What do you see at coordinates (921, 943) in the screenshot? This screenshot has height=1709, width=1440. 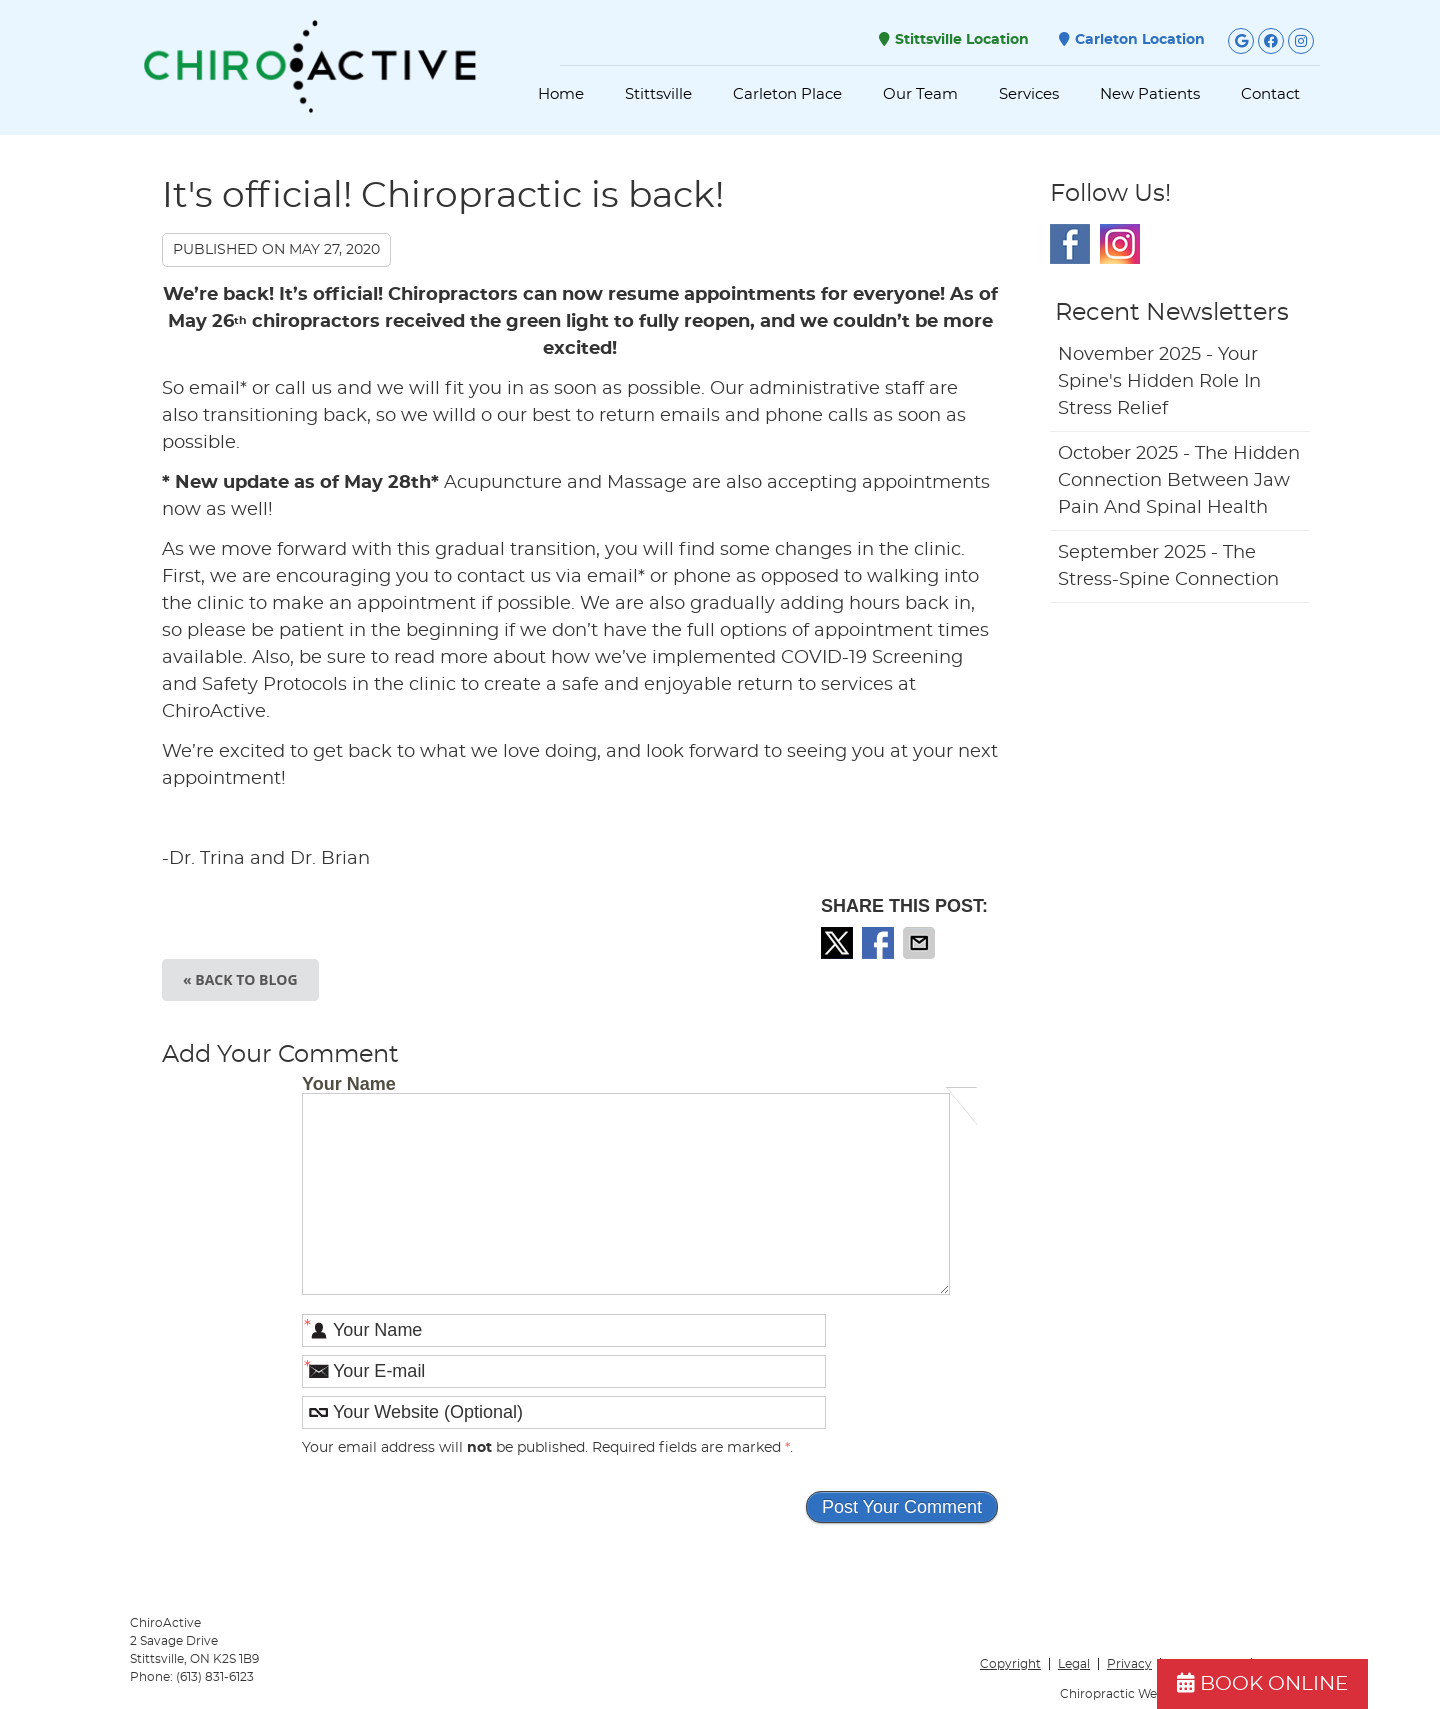 I see `Share via Email` at bounding box center [921, 943].